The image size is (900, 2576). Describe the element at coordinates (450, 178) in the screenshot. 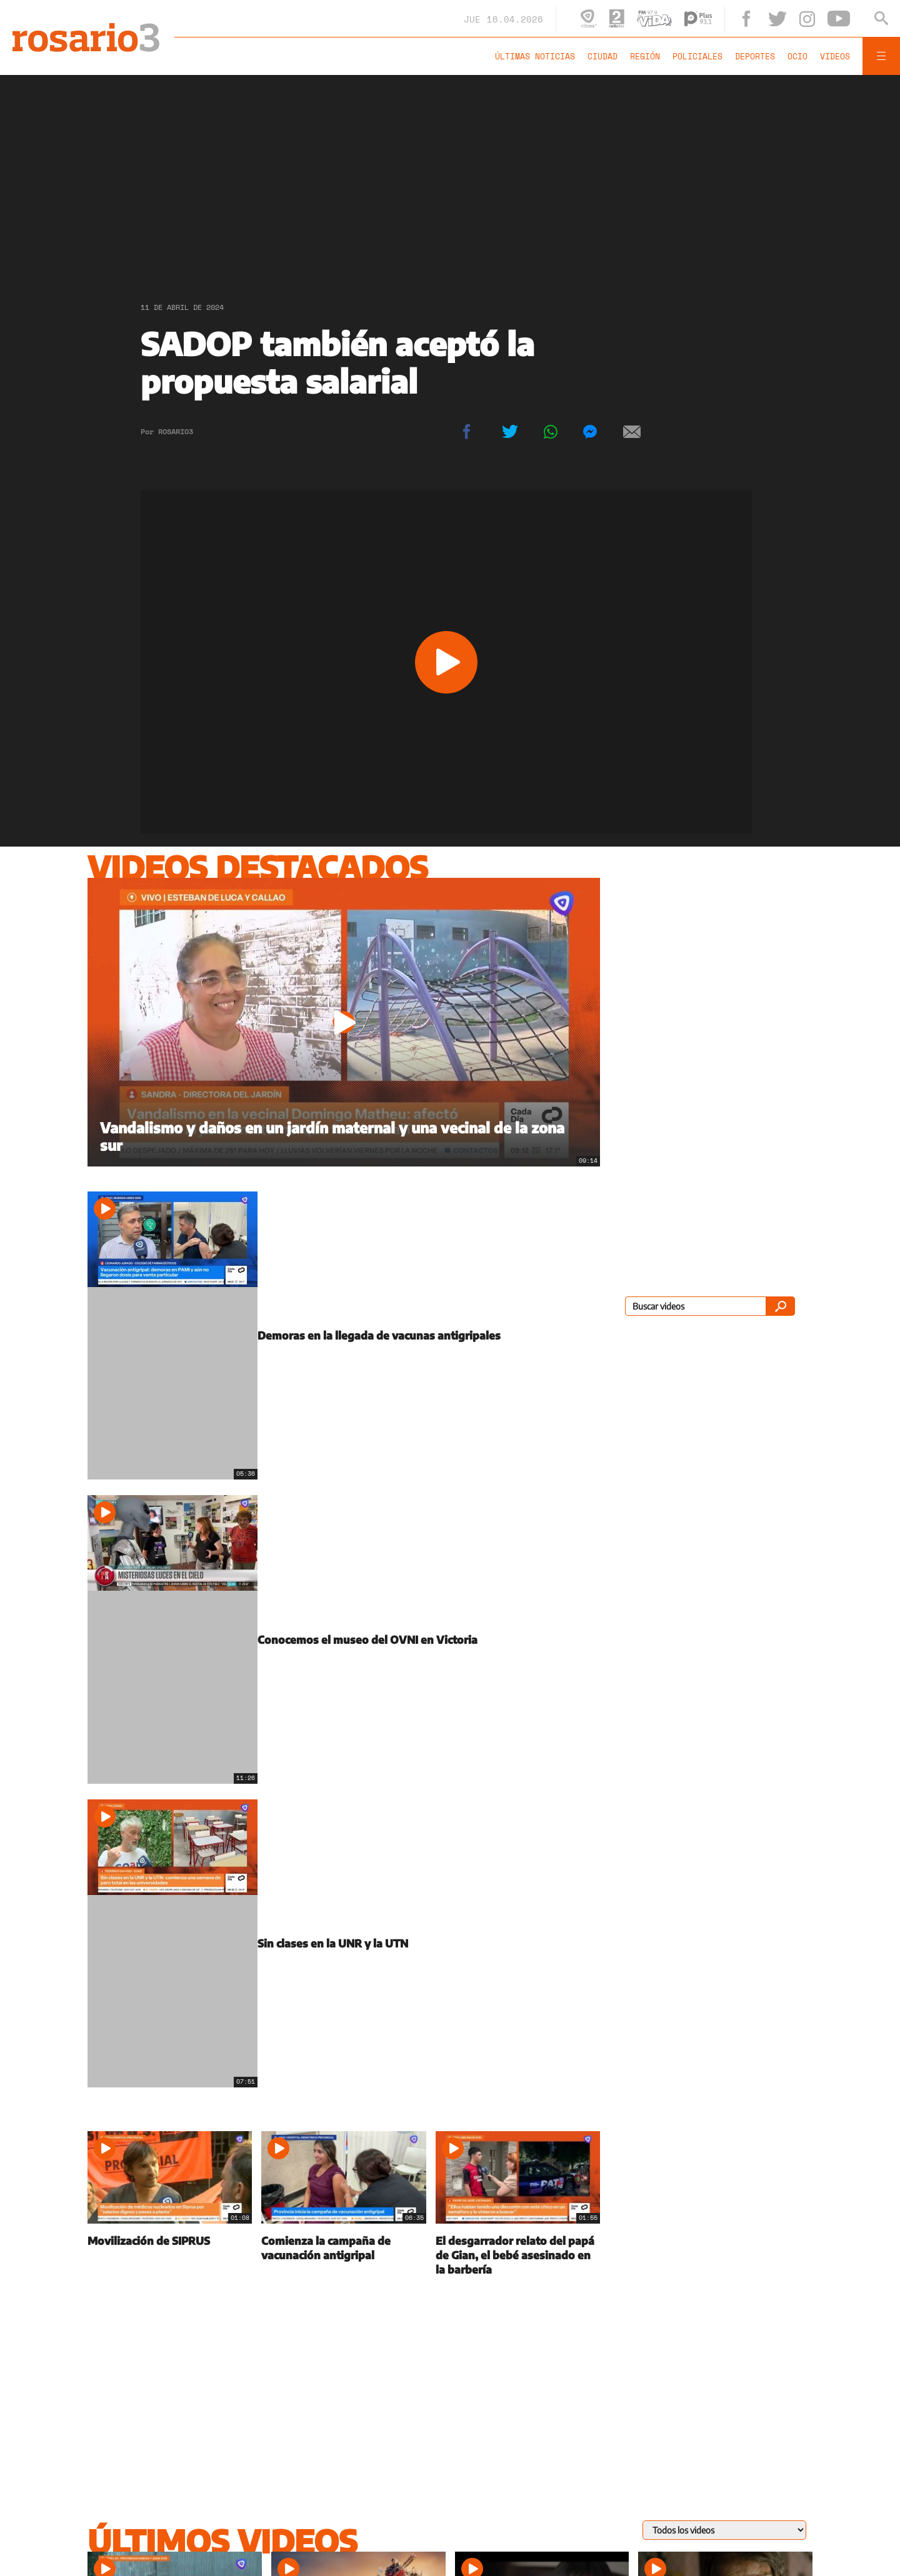

I see `[region]` at that location.